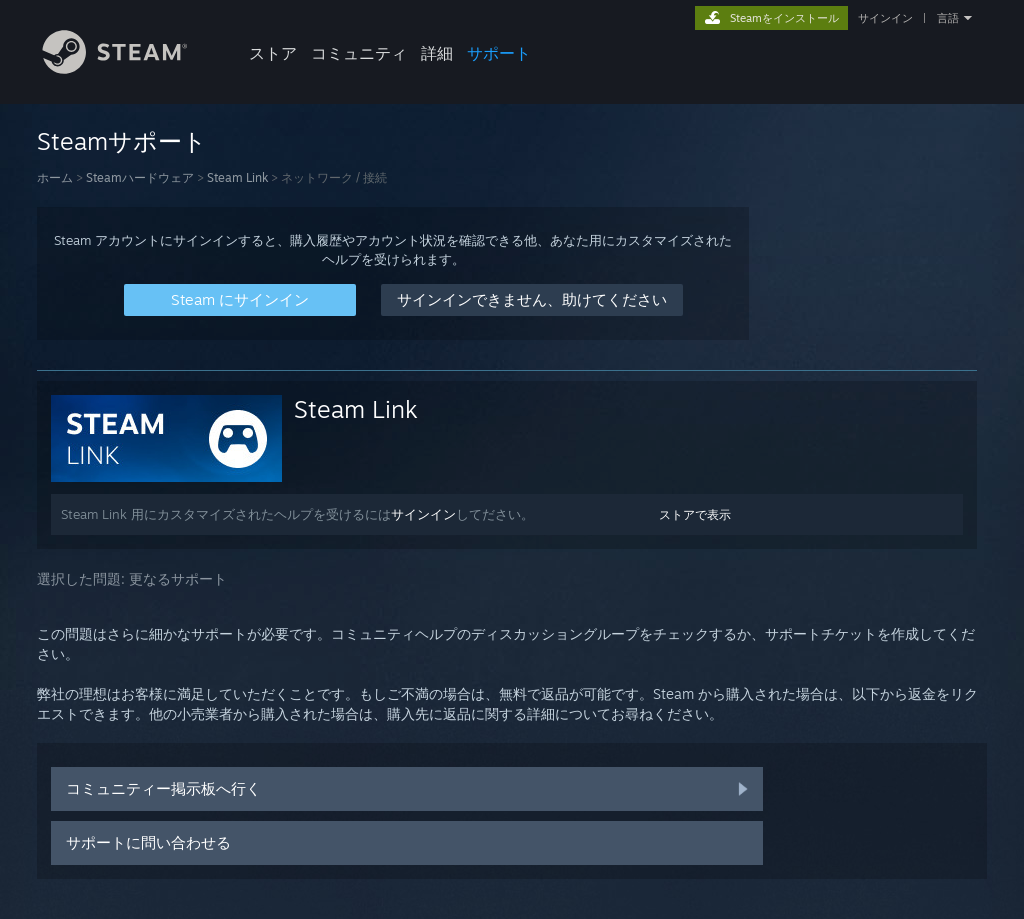 The image size is (1024, 919). I want to click on Steam Link, so click(237, 177).